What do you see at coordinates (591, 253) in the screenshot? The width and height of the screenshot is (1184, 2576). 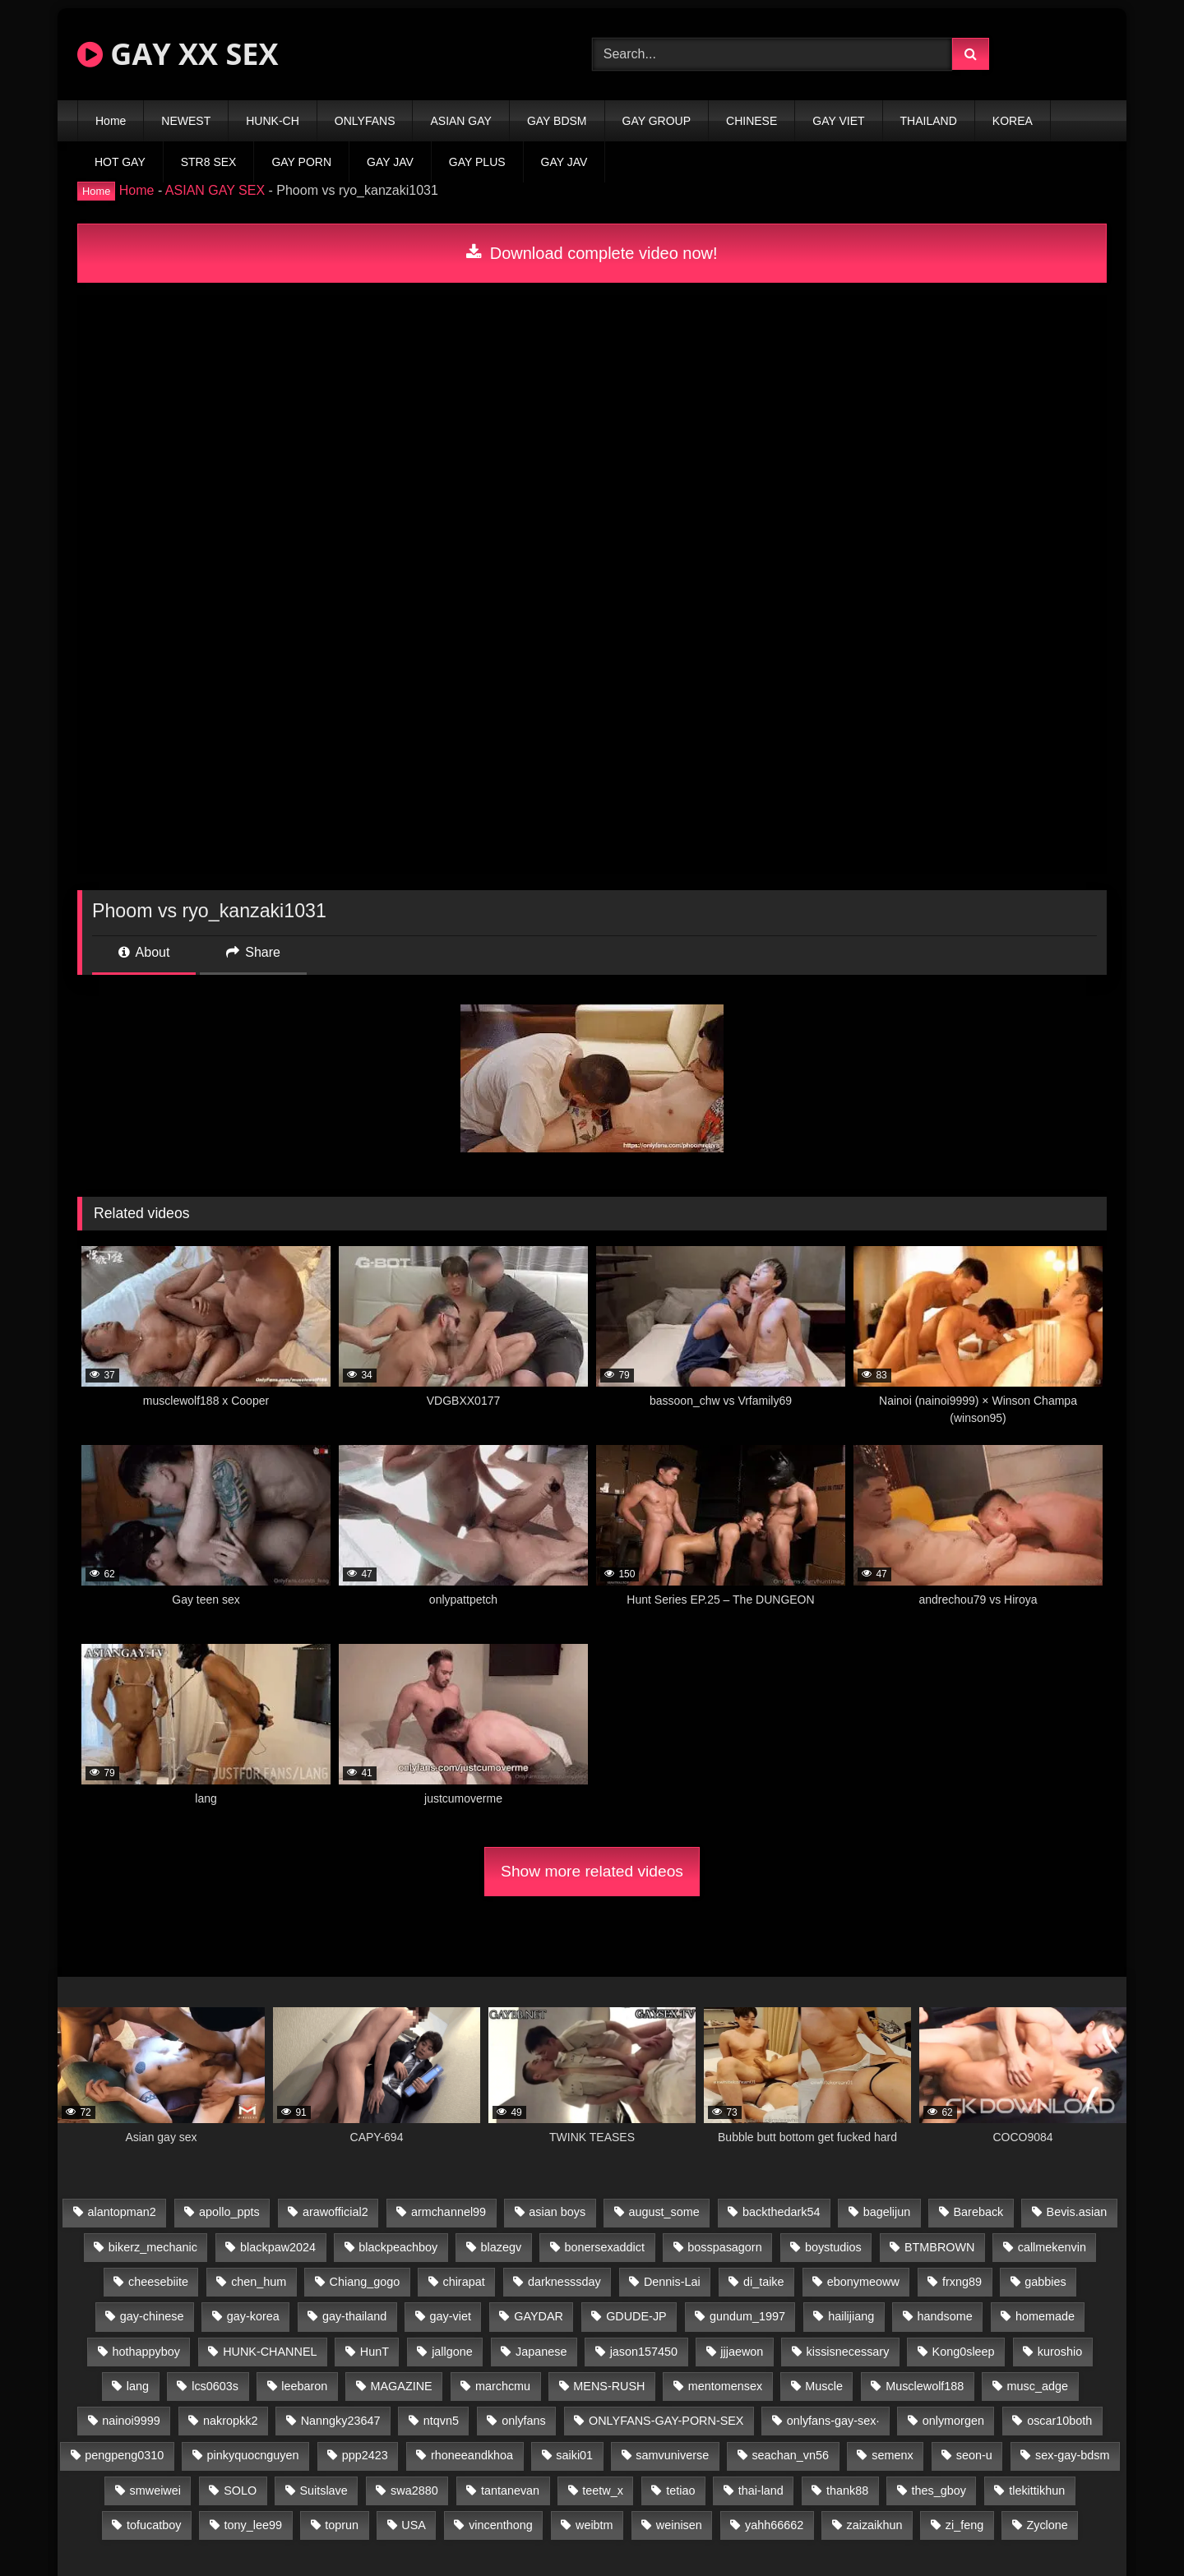 I see `Download complete video now!` at bounding box center [591, 253].